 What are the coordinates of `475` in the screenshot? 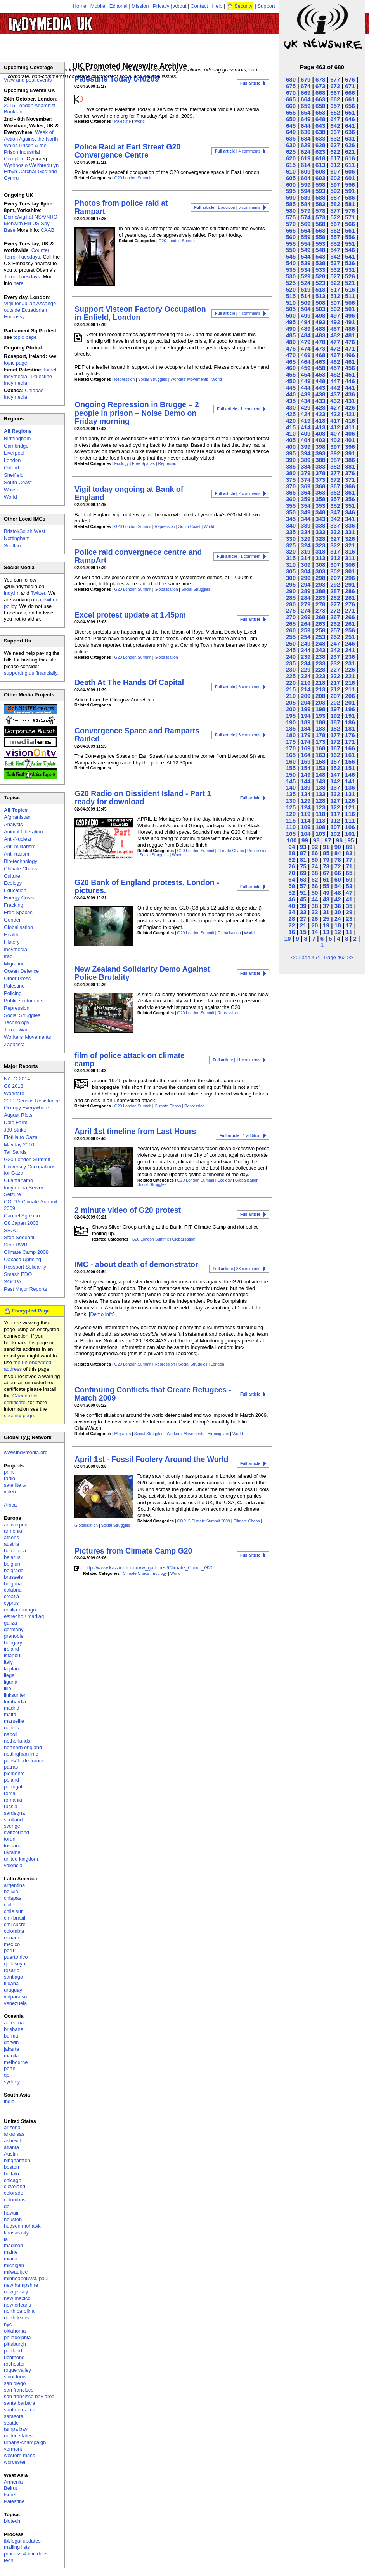 It's located at (291, 348).